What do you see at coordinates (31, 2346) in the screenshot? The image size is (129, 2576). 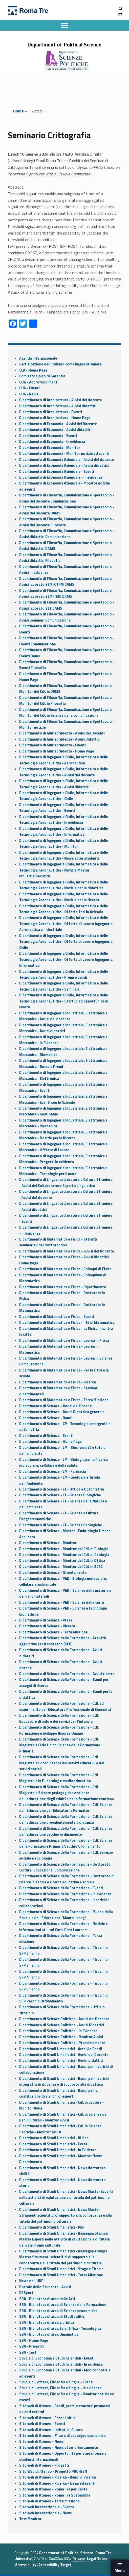 I see `SBA - Progetti` at bounding box center [31, 2346].